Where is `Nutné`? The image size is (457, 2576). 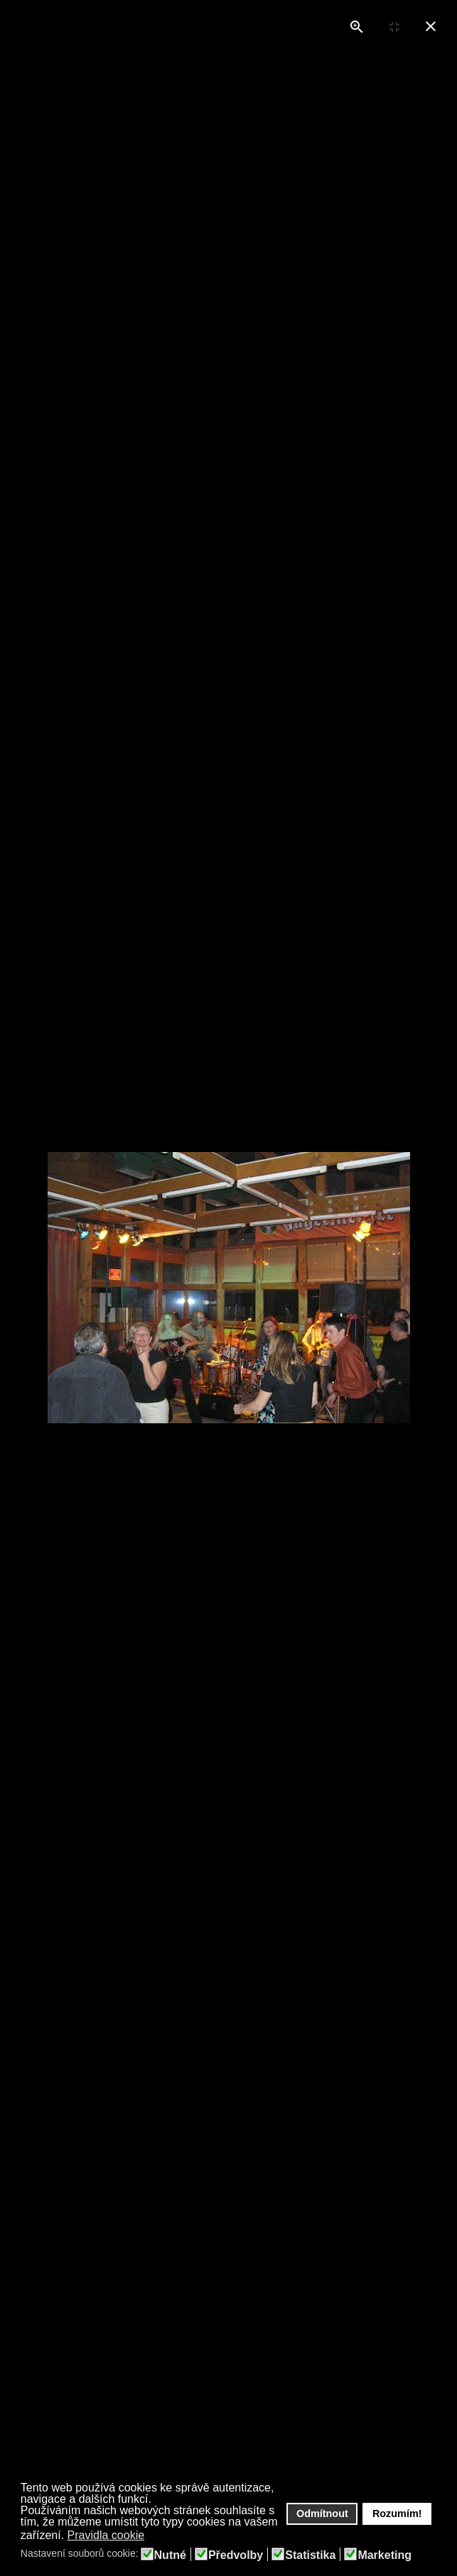 Nutné is located at coordinates (170, 2555).